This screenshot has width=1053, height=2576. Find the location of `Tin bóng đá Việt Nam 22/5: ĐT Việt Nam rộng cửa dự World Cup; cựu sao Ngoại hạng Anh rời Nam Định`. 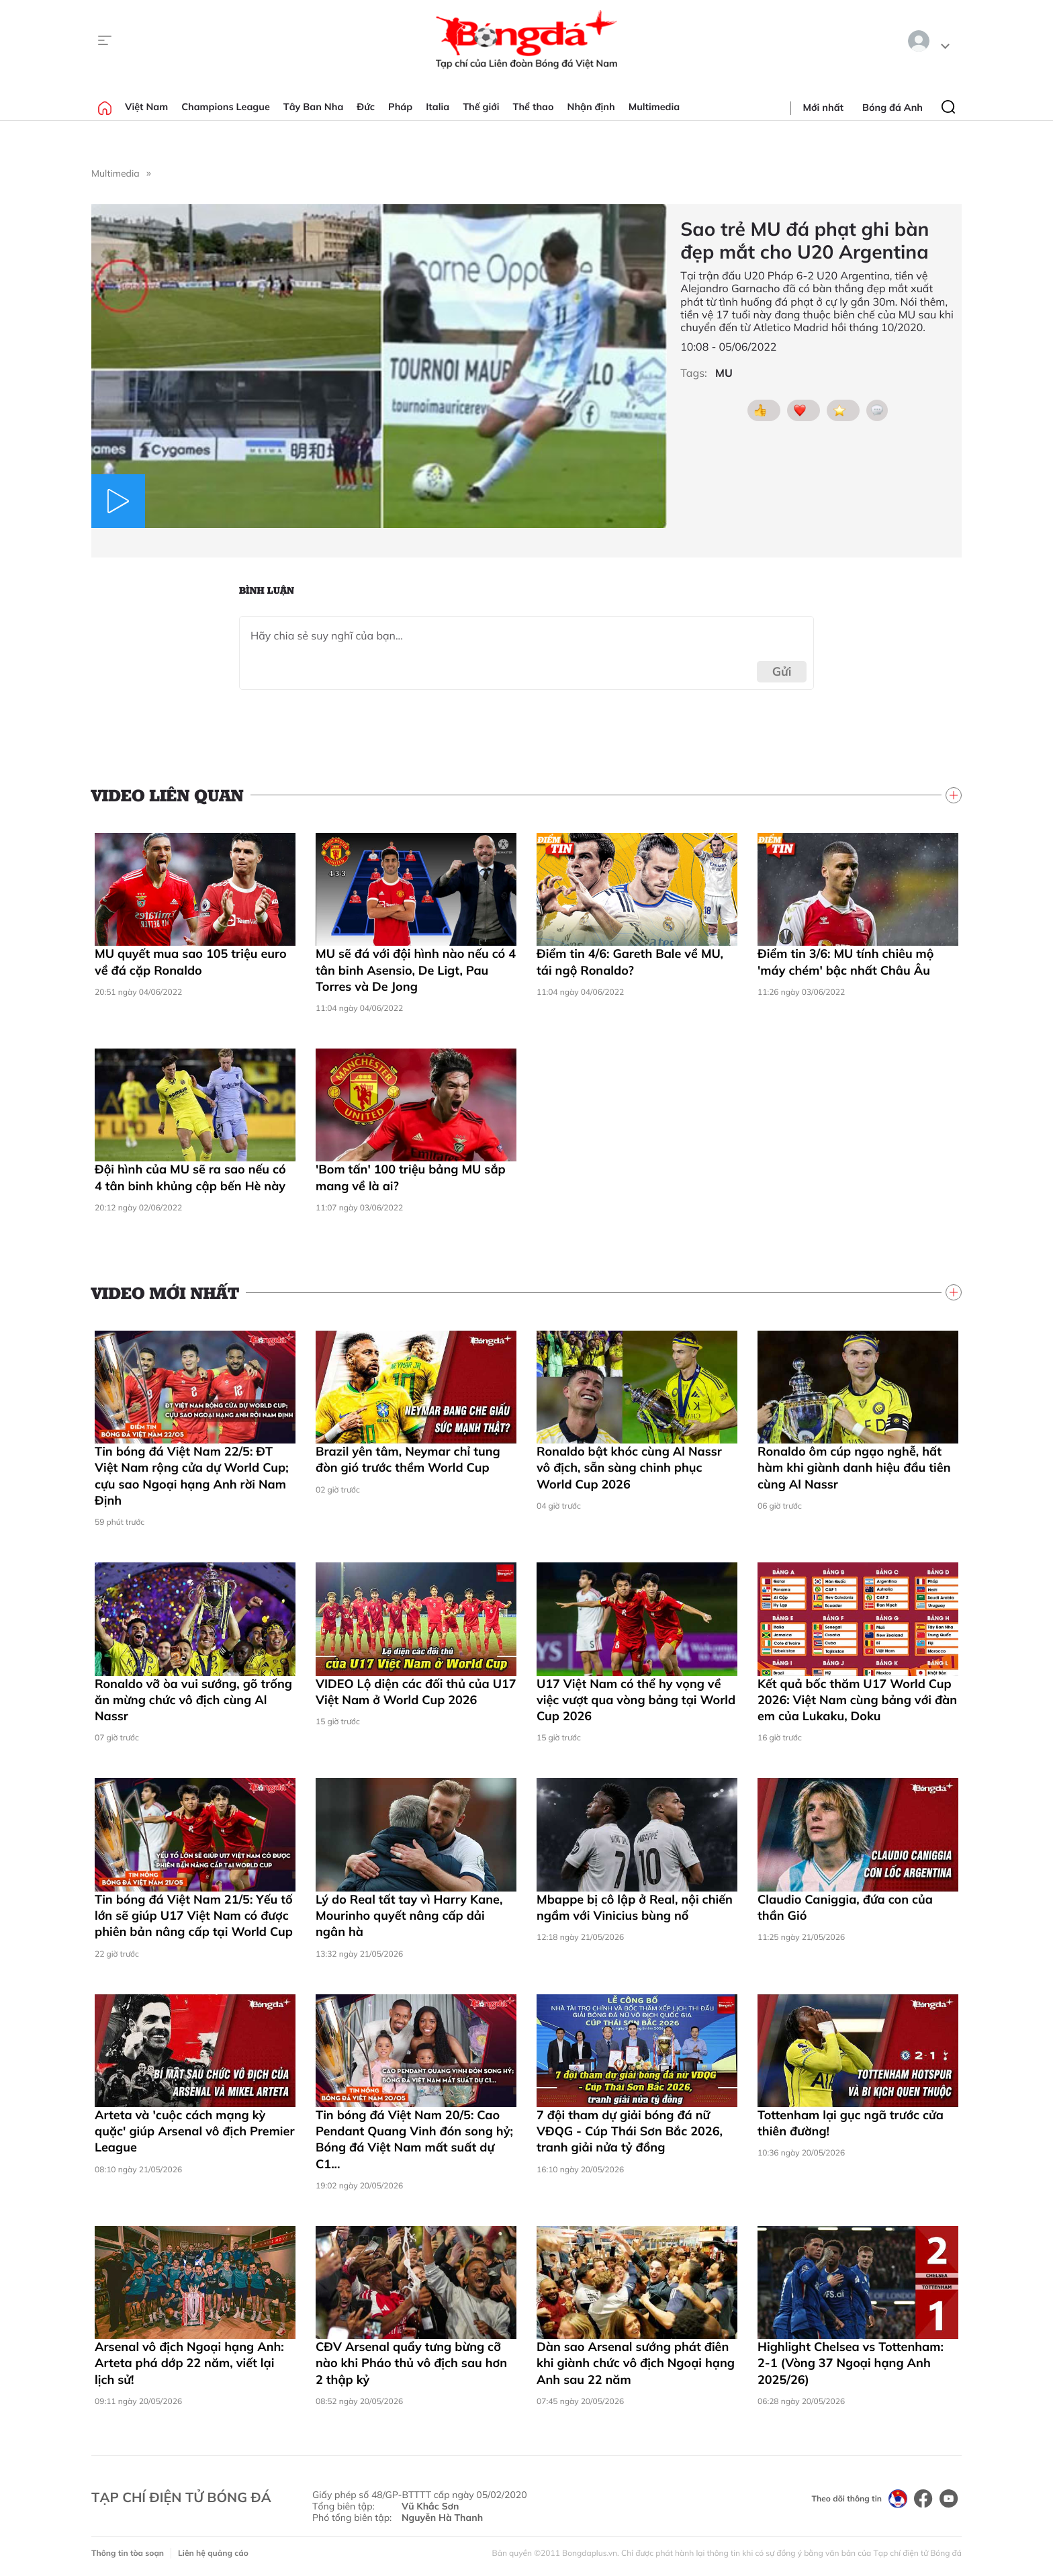

Tin bóng đá Việt Nam 22/5: ĐT Việt Nam rộng cửa dự World Cup; cựu sao Ngoại hạng Anh rời Nam Định is located at coordinates (192, 1476).